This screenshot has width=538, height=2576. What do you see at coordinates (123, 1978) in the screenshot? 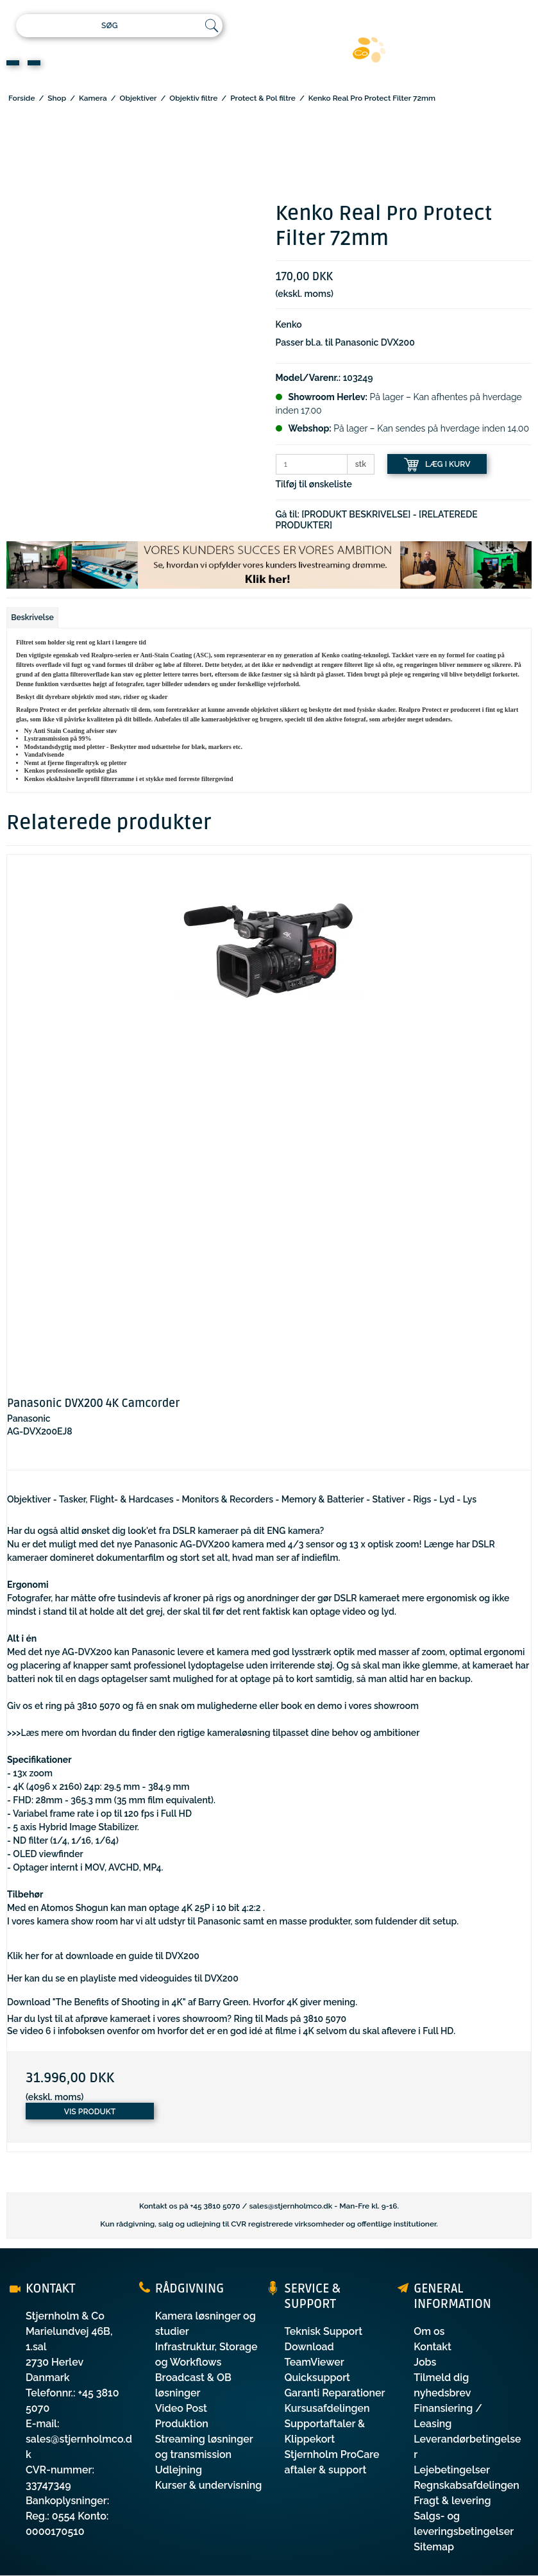
I see `Her kan du se en playliste med videoguides til DVX200` at bounding box center [123, 1978].